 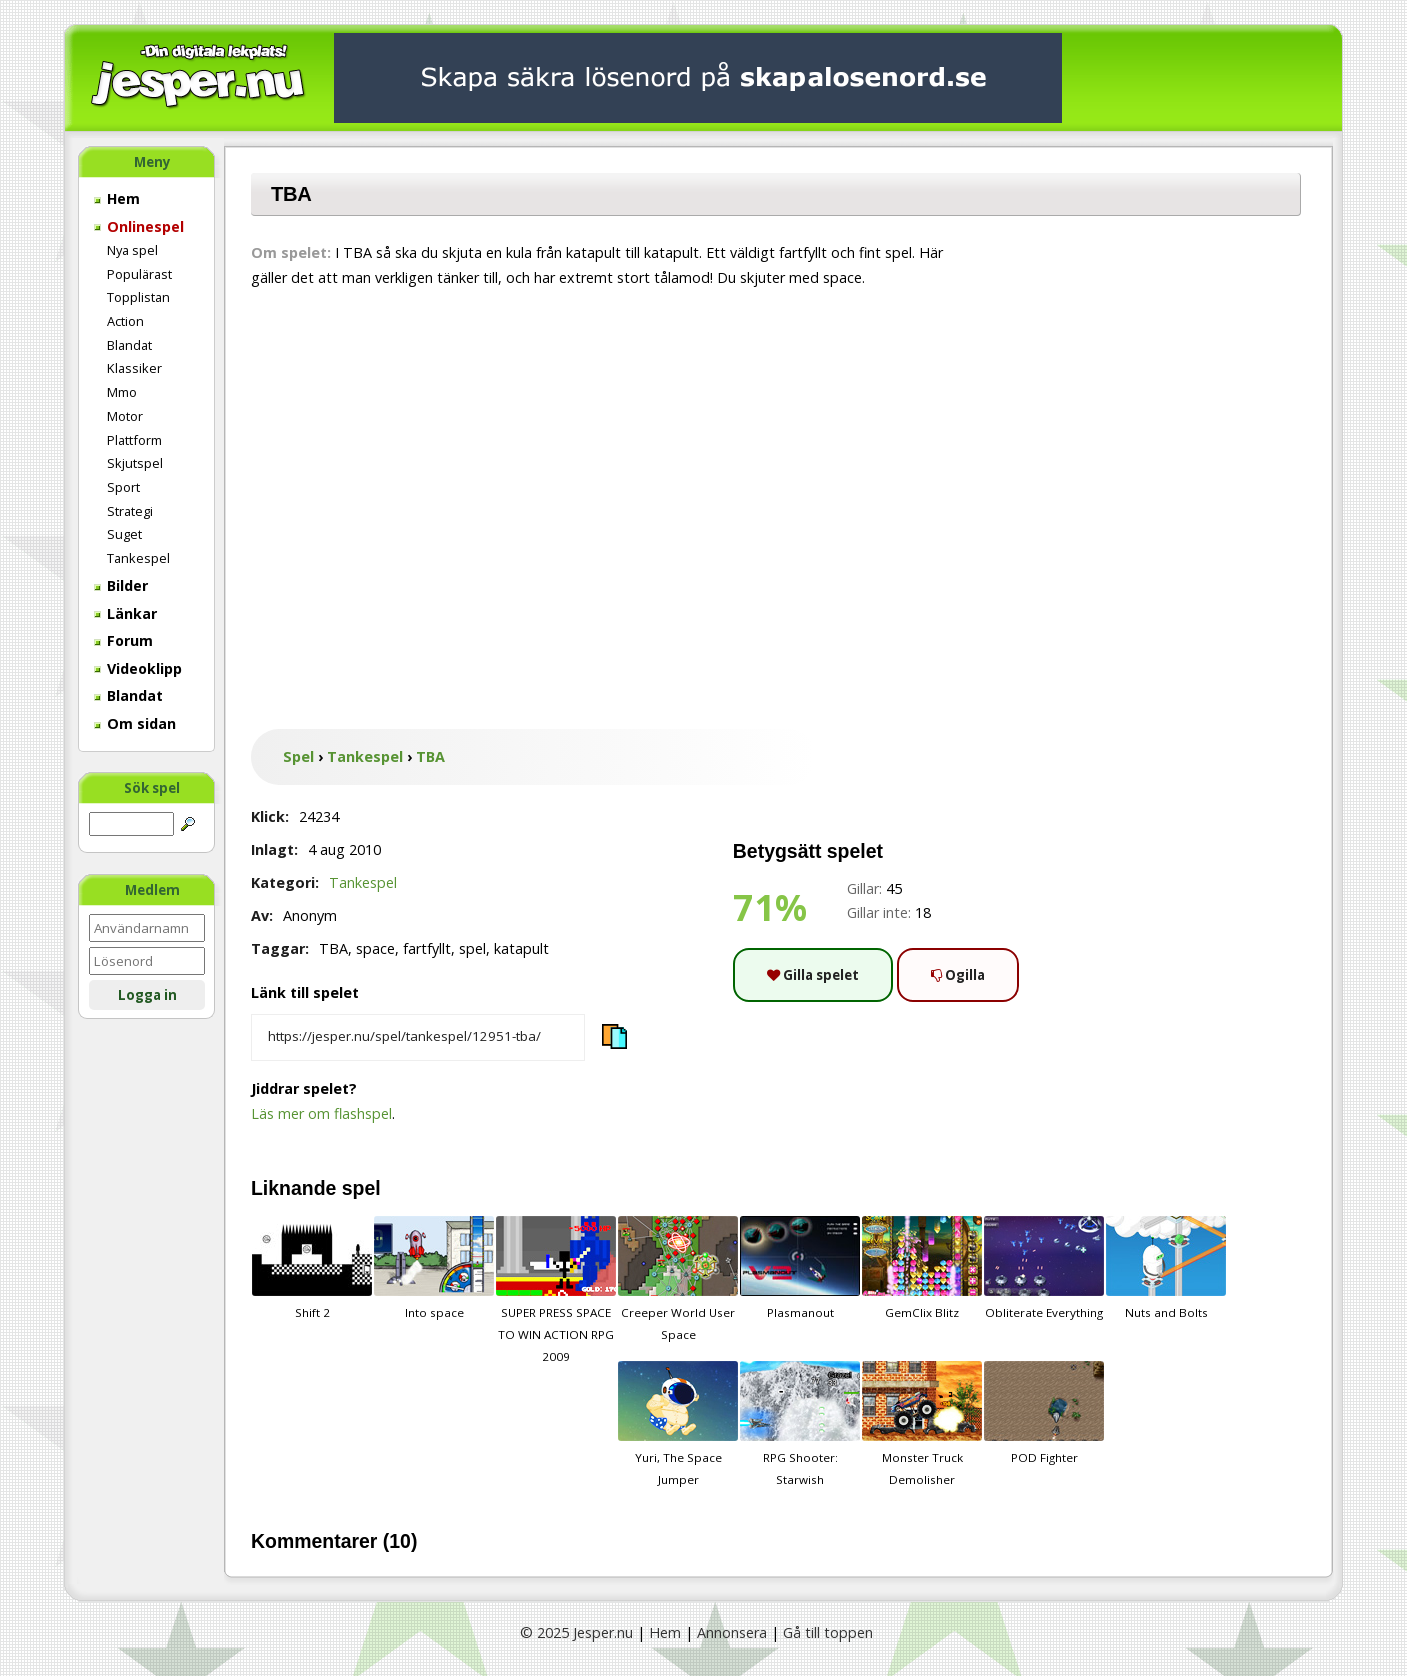 What do you see at coordinates (125, 613) in the screenshot?
I see `Länkar` at bounding box center [125, 613].